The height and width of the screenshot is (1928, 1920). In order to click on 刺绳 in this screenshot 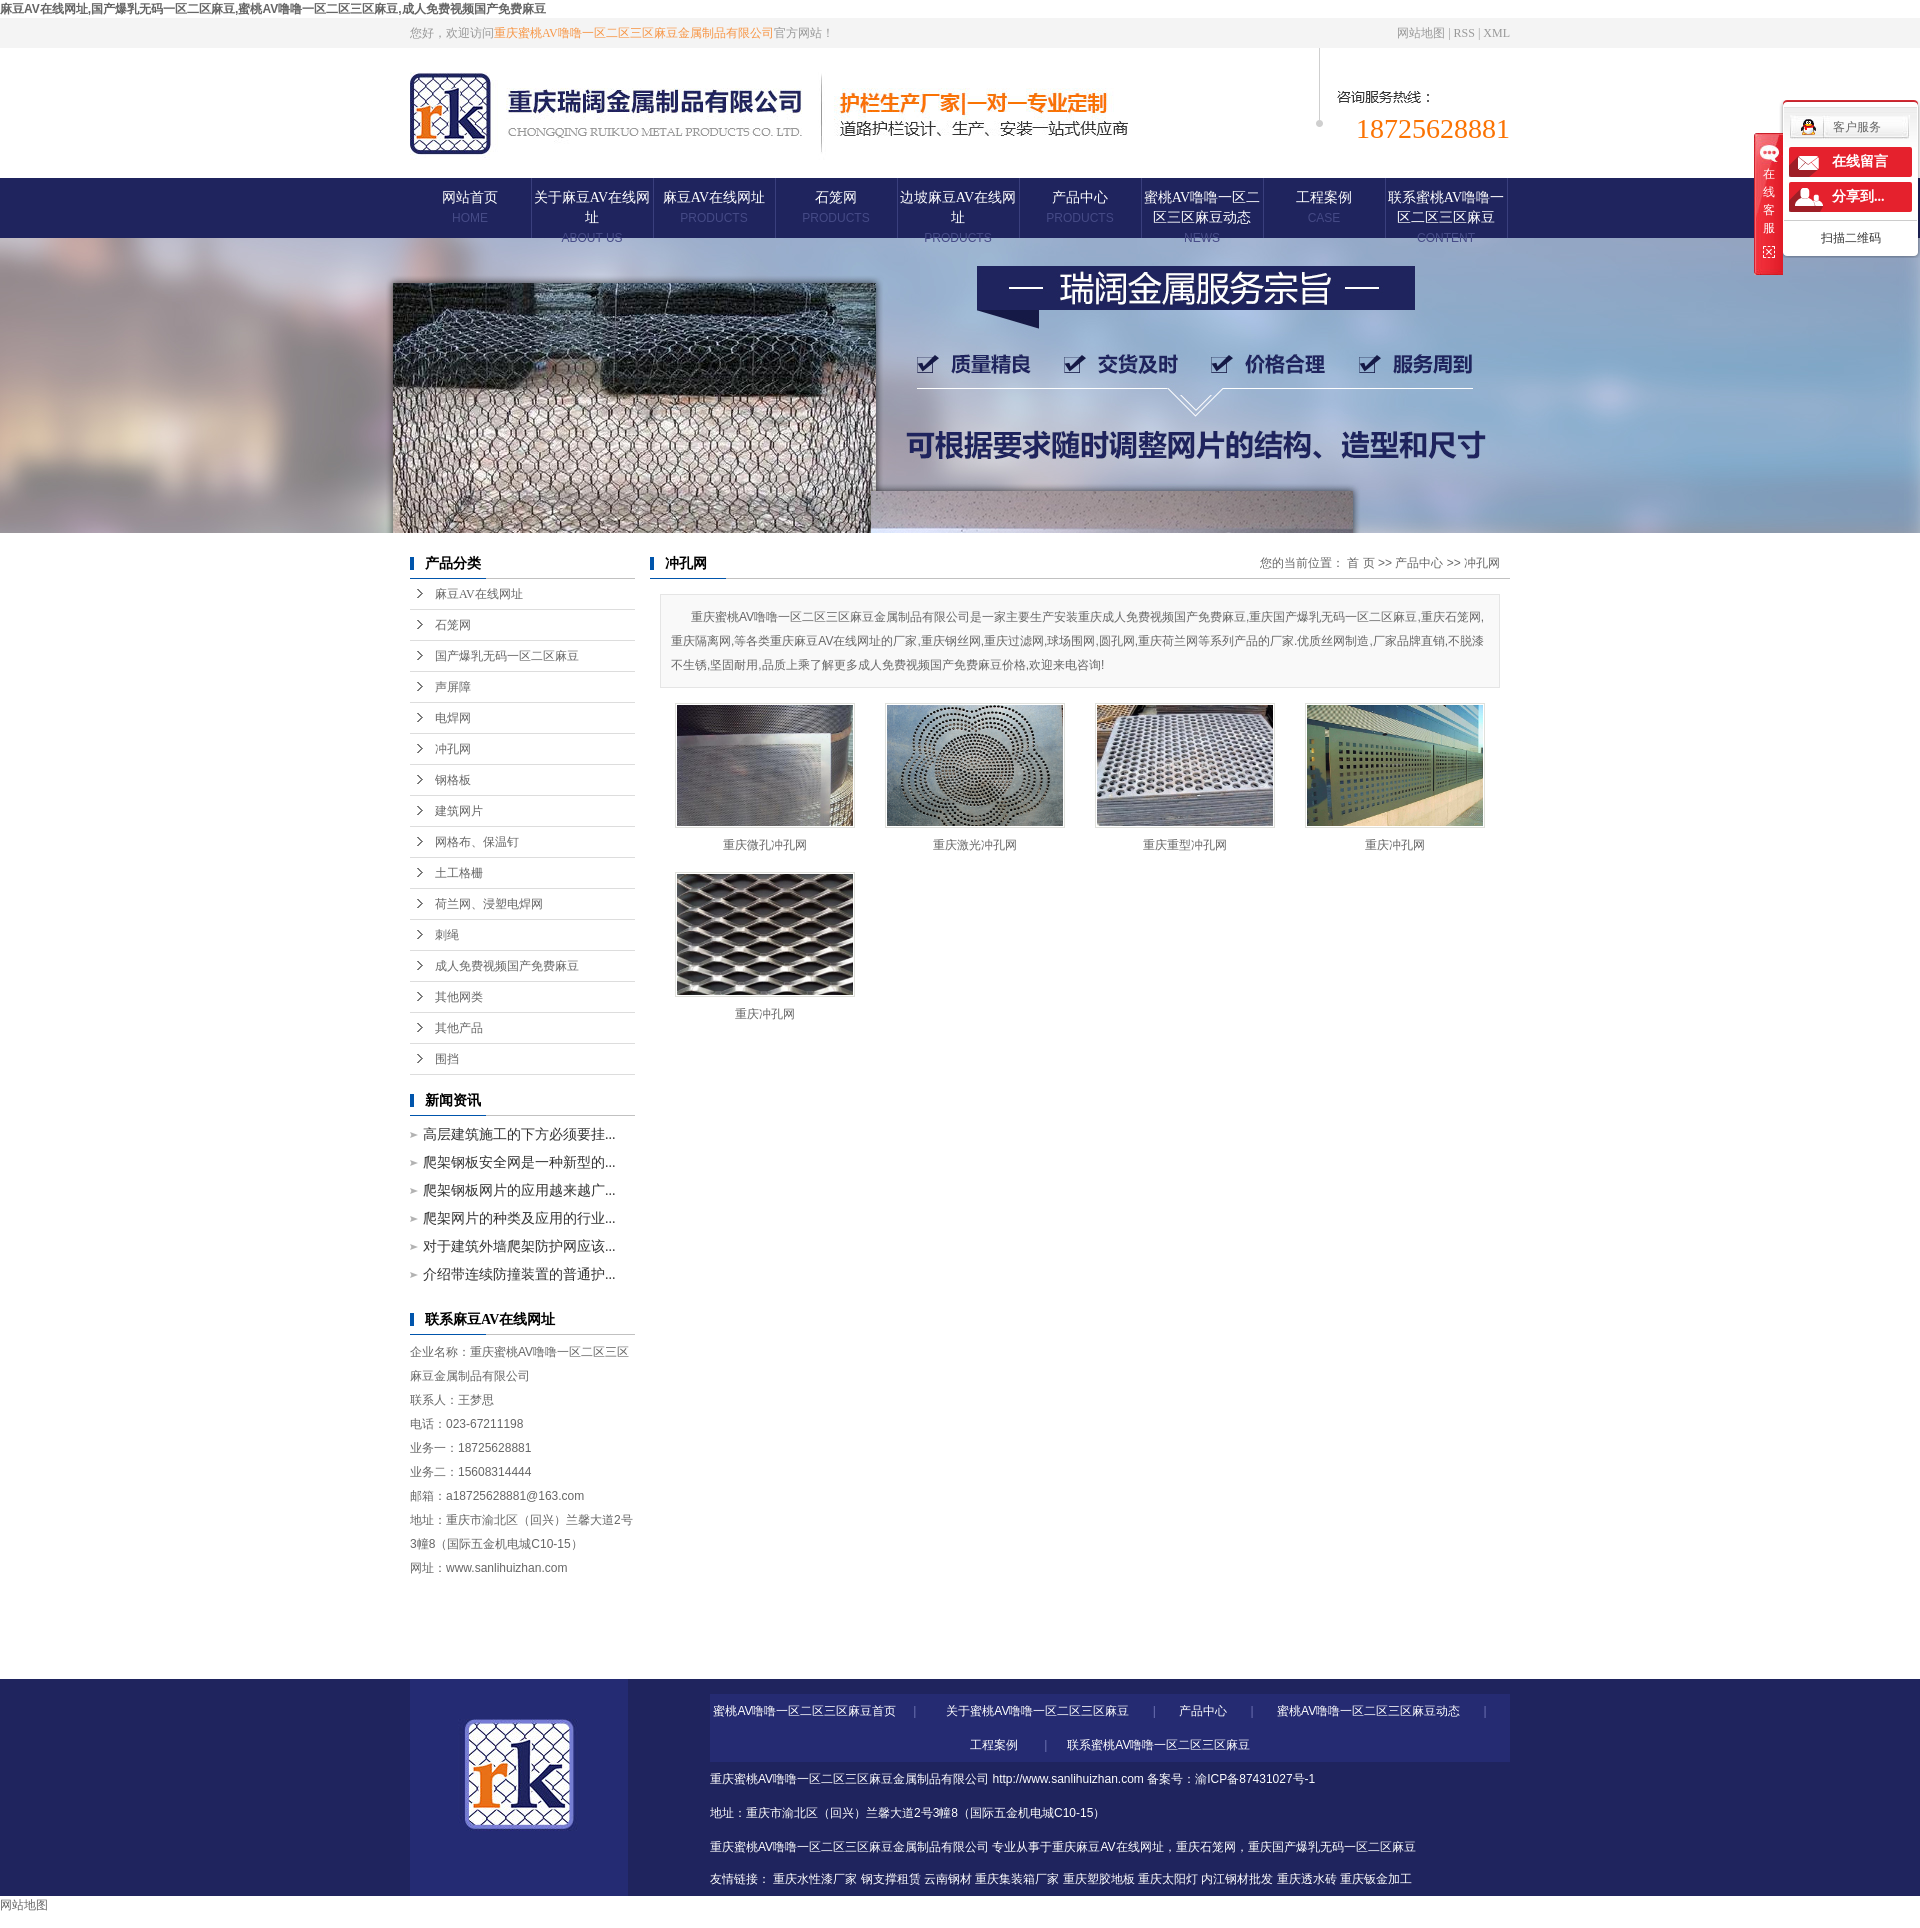, I will do `click(447, 935)`.